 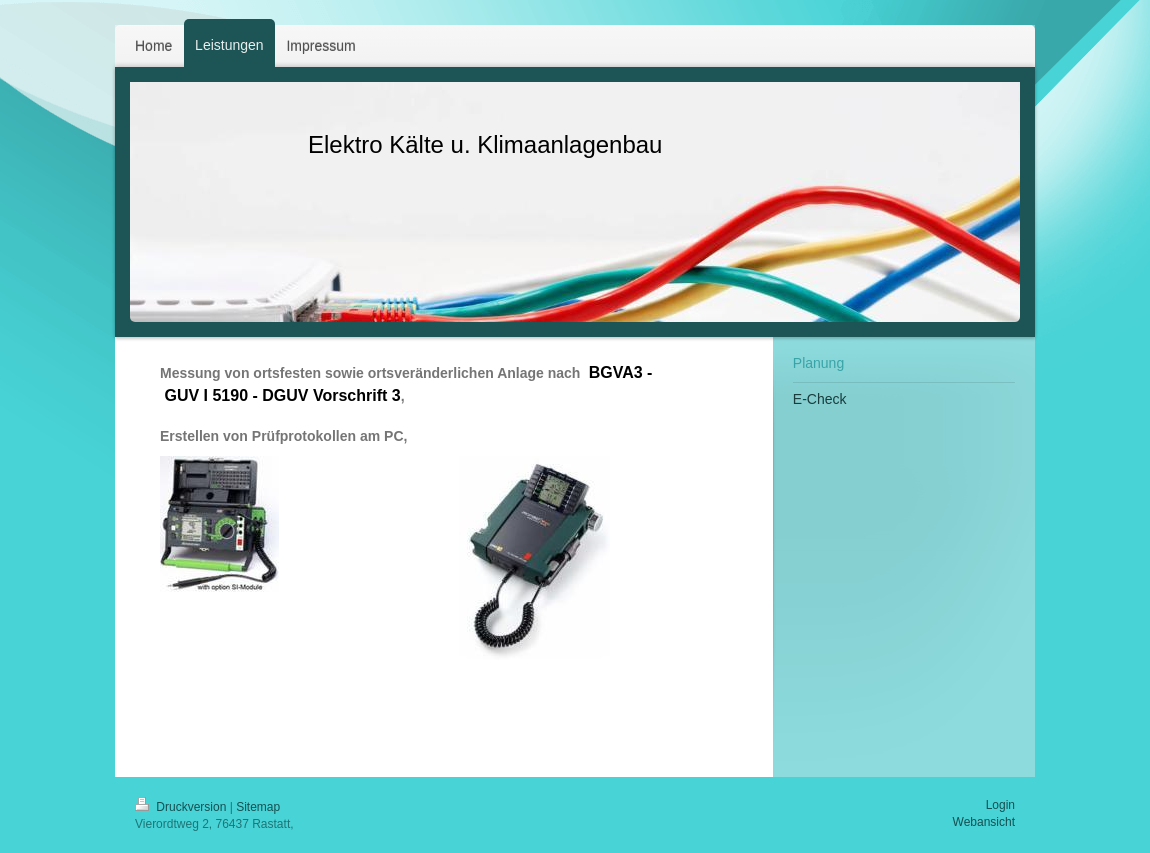 I want to click on Druckversion, so click(x=182, y=807).